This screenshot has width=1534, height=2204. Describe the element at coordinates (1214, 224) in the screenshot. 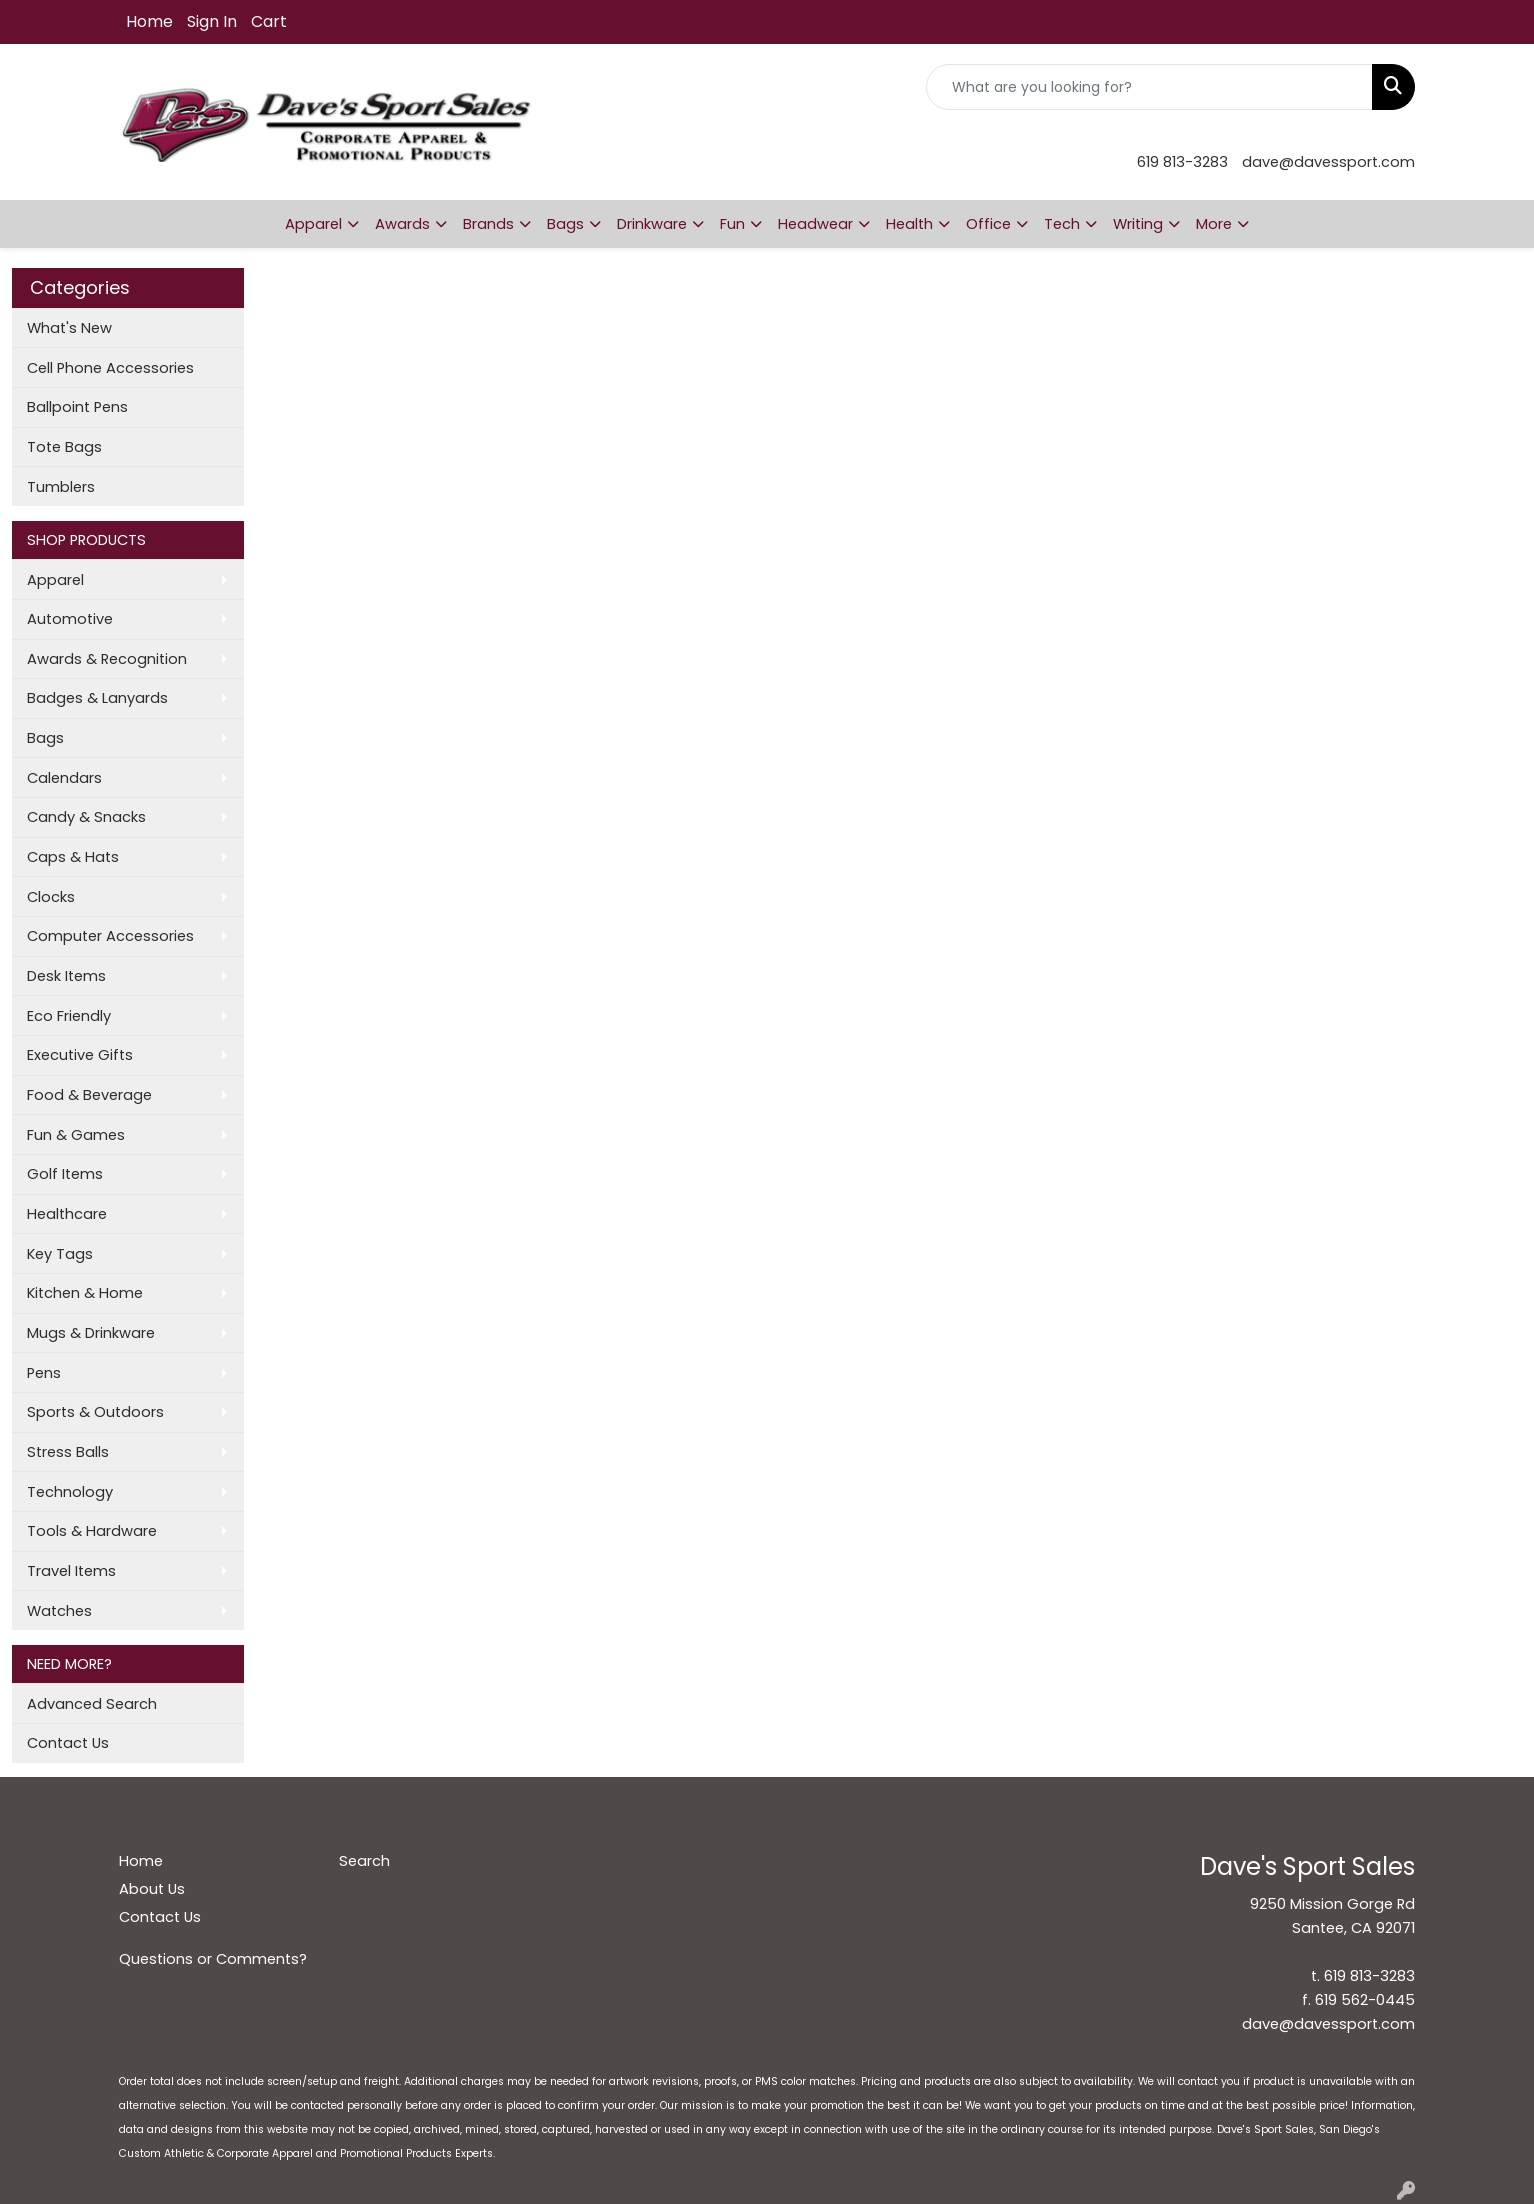

I see `More [button]` at that location.